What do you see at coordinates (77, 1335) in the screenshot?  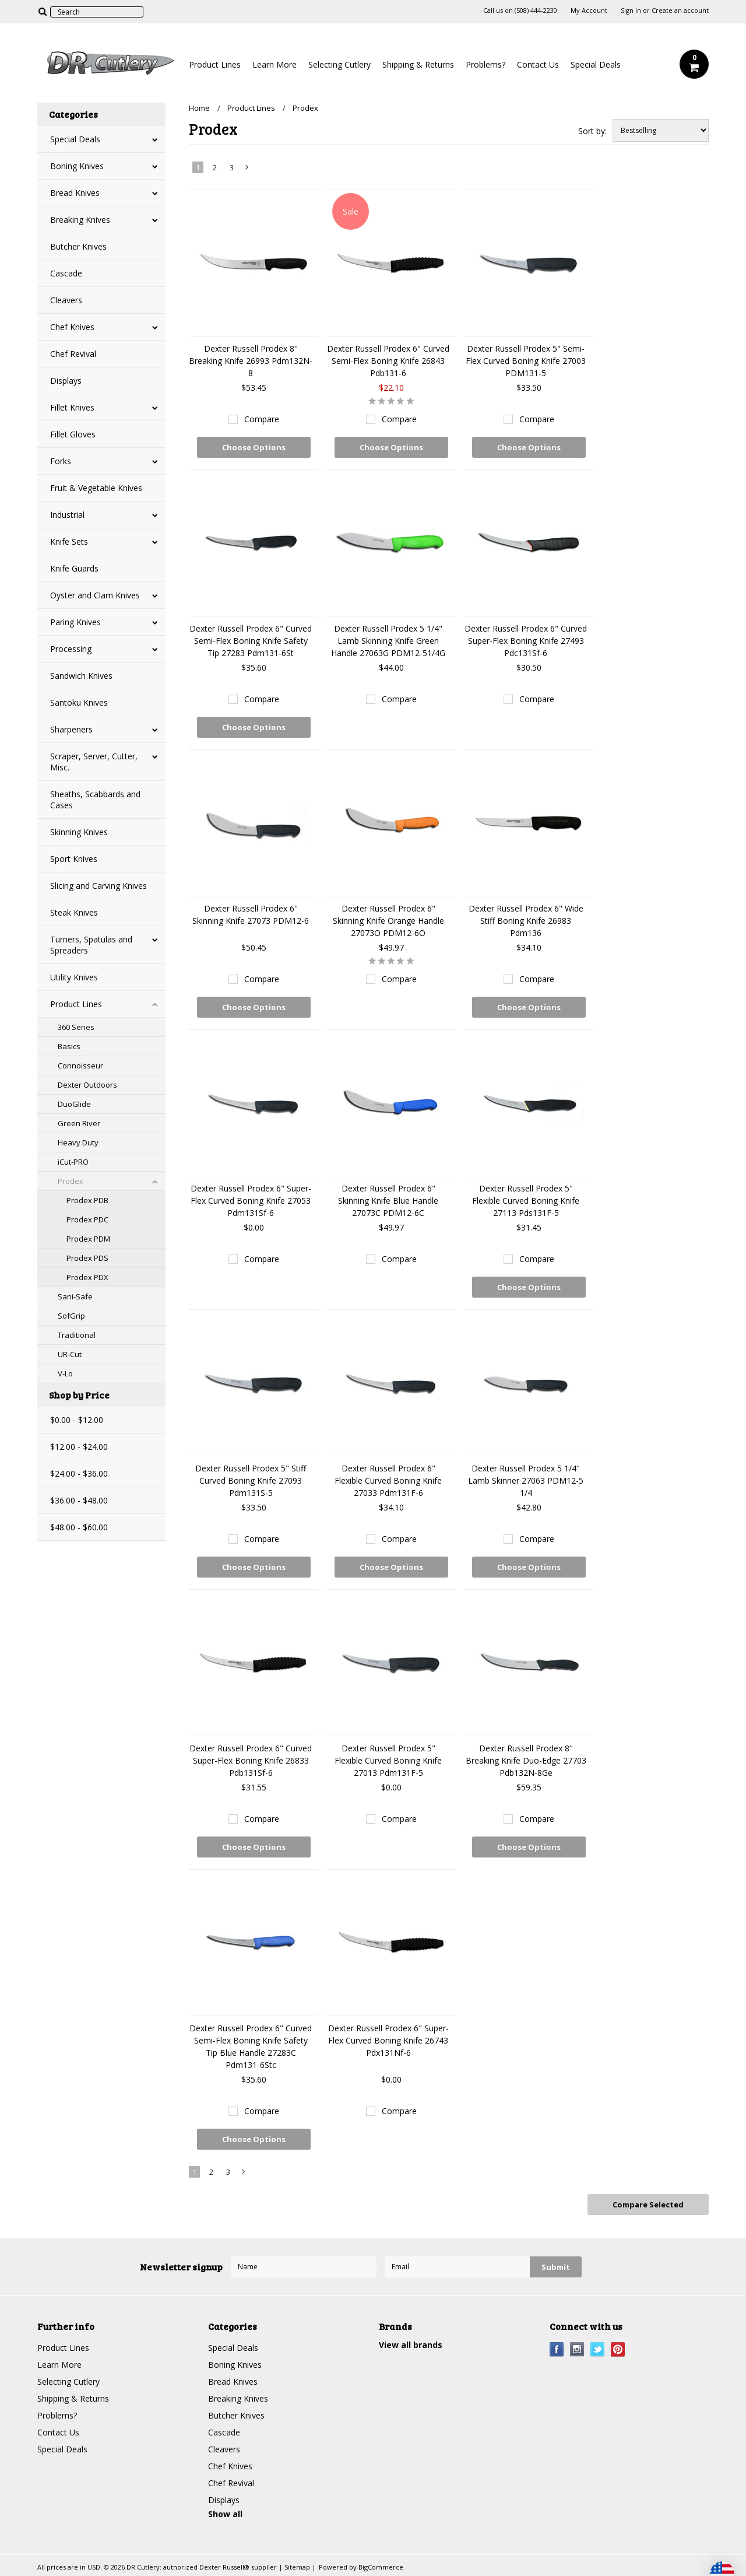 I see `Traditional` at bounding box center [77, 1335].